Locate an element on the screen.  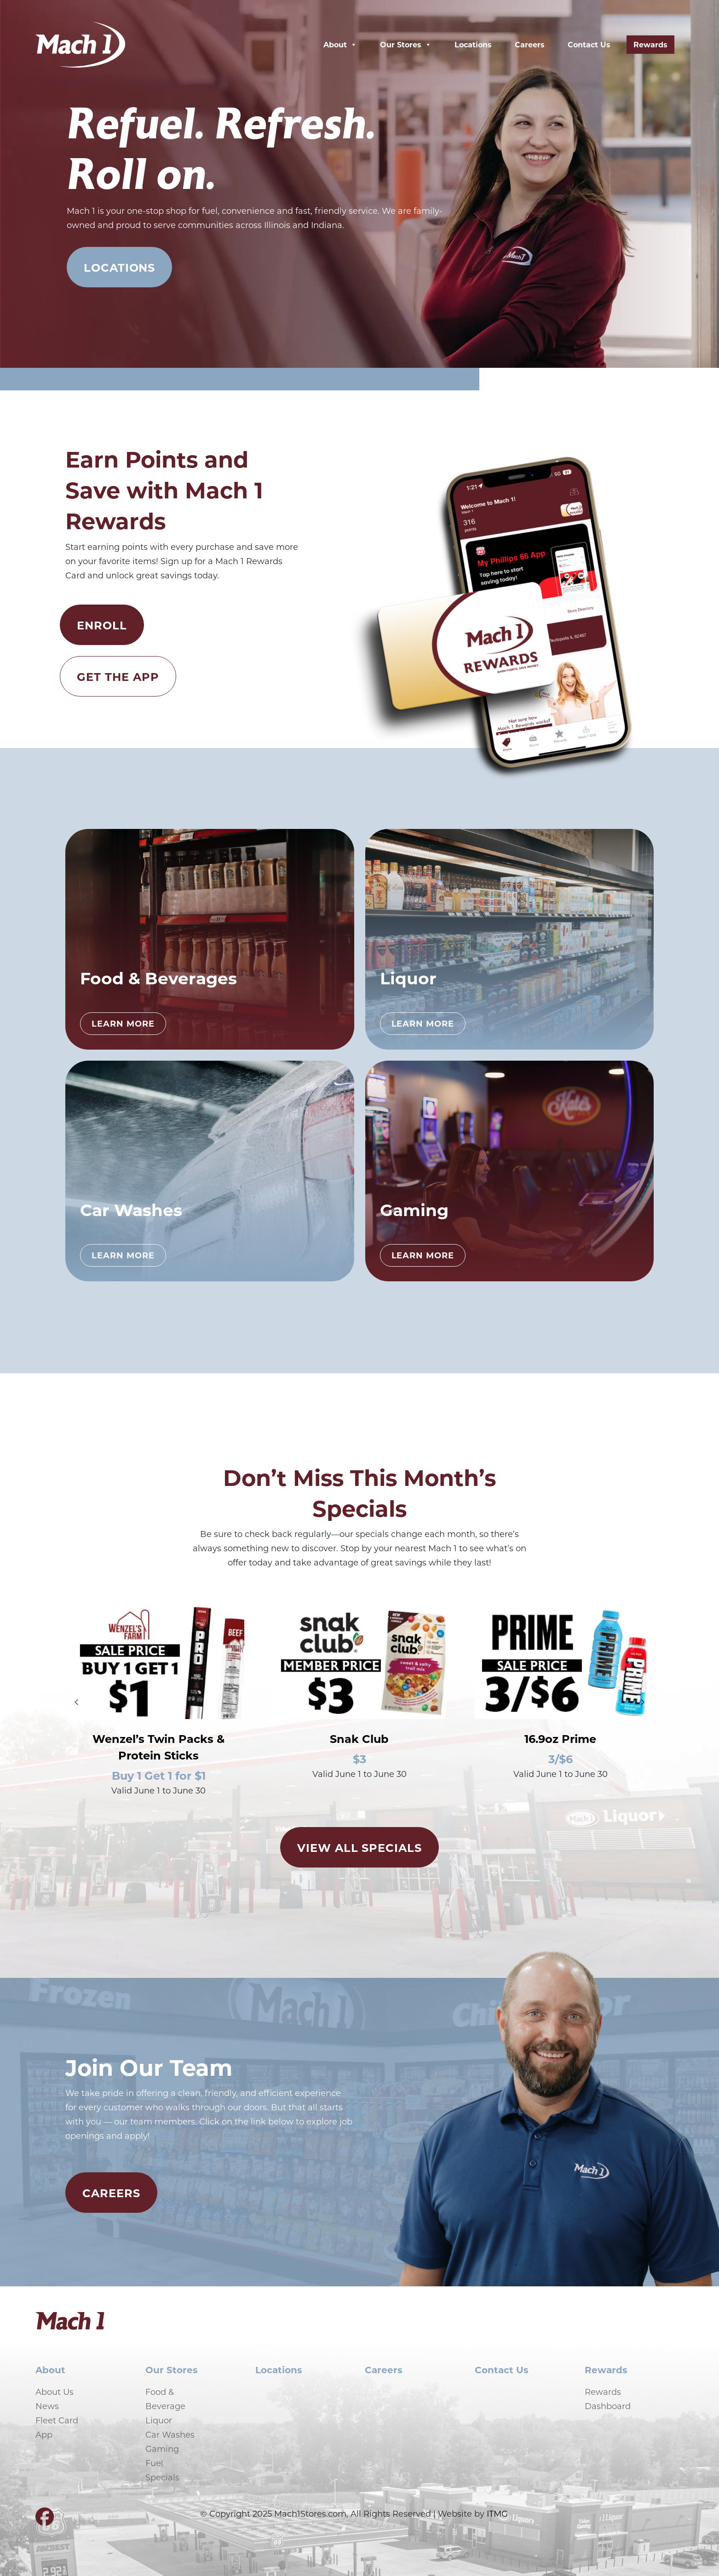
Gaming is located at coordinates (162, 2448).